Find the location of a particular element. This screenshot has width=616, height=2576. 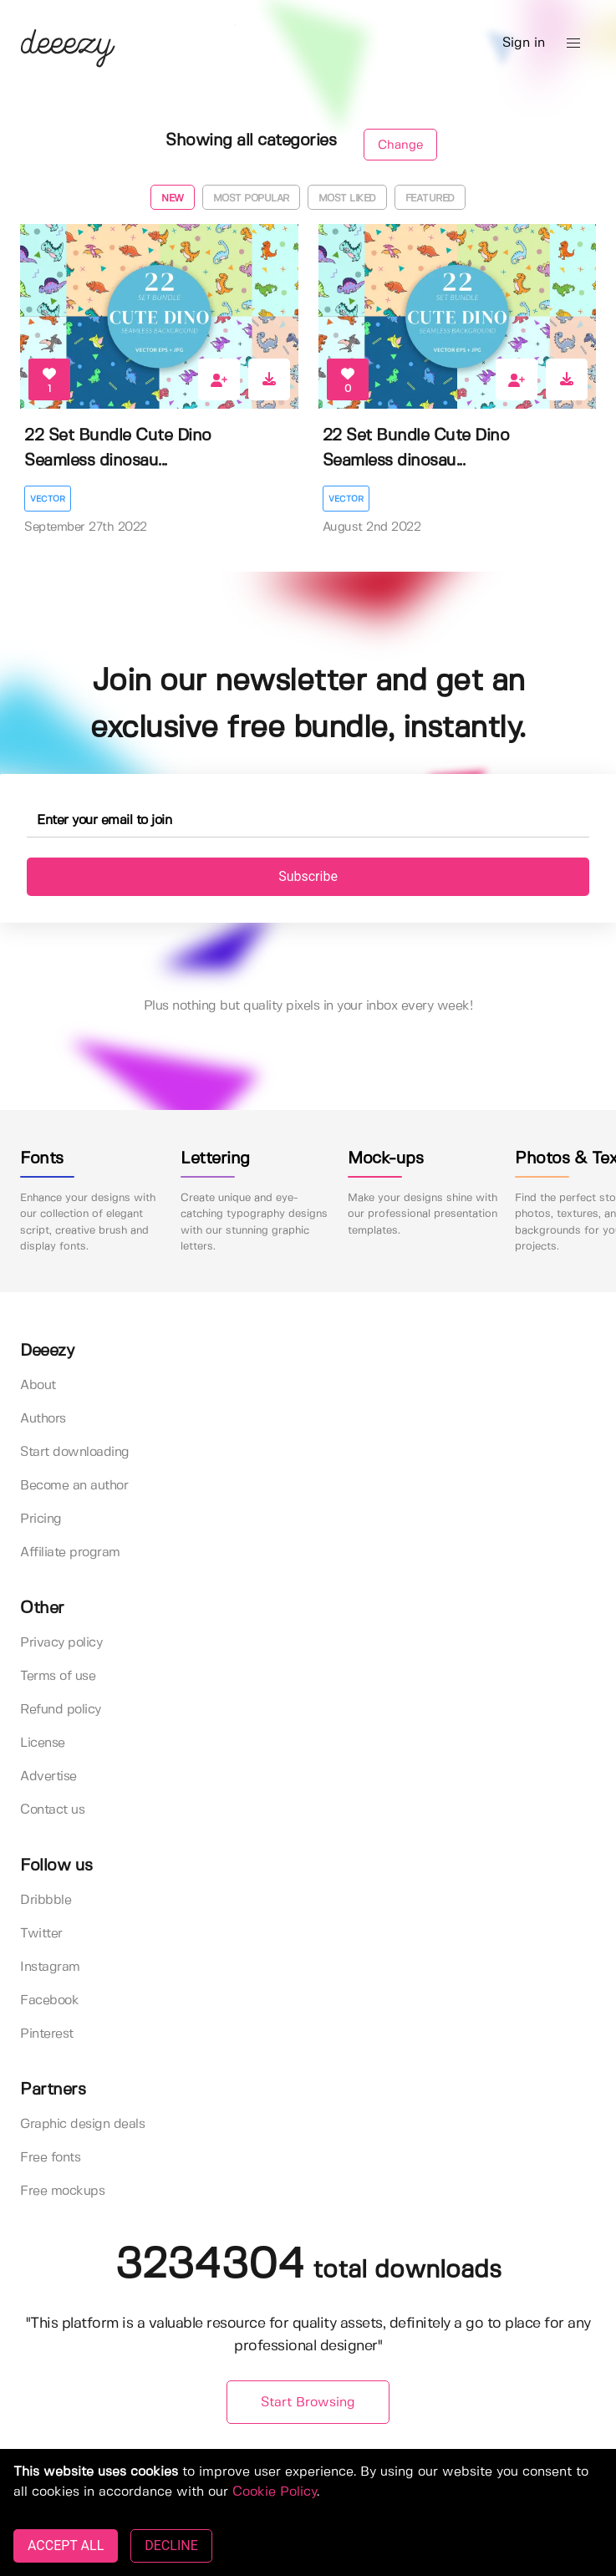

Advertise is located at coordinates (48, 1776).